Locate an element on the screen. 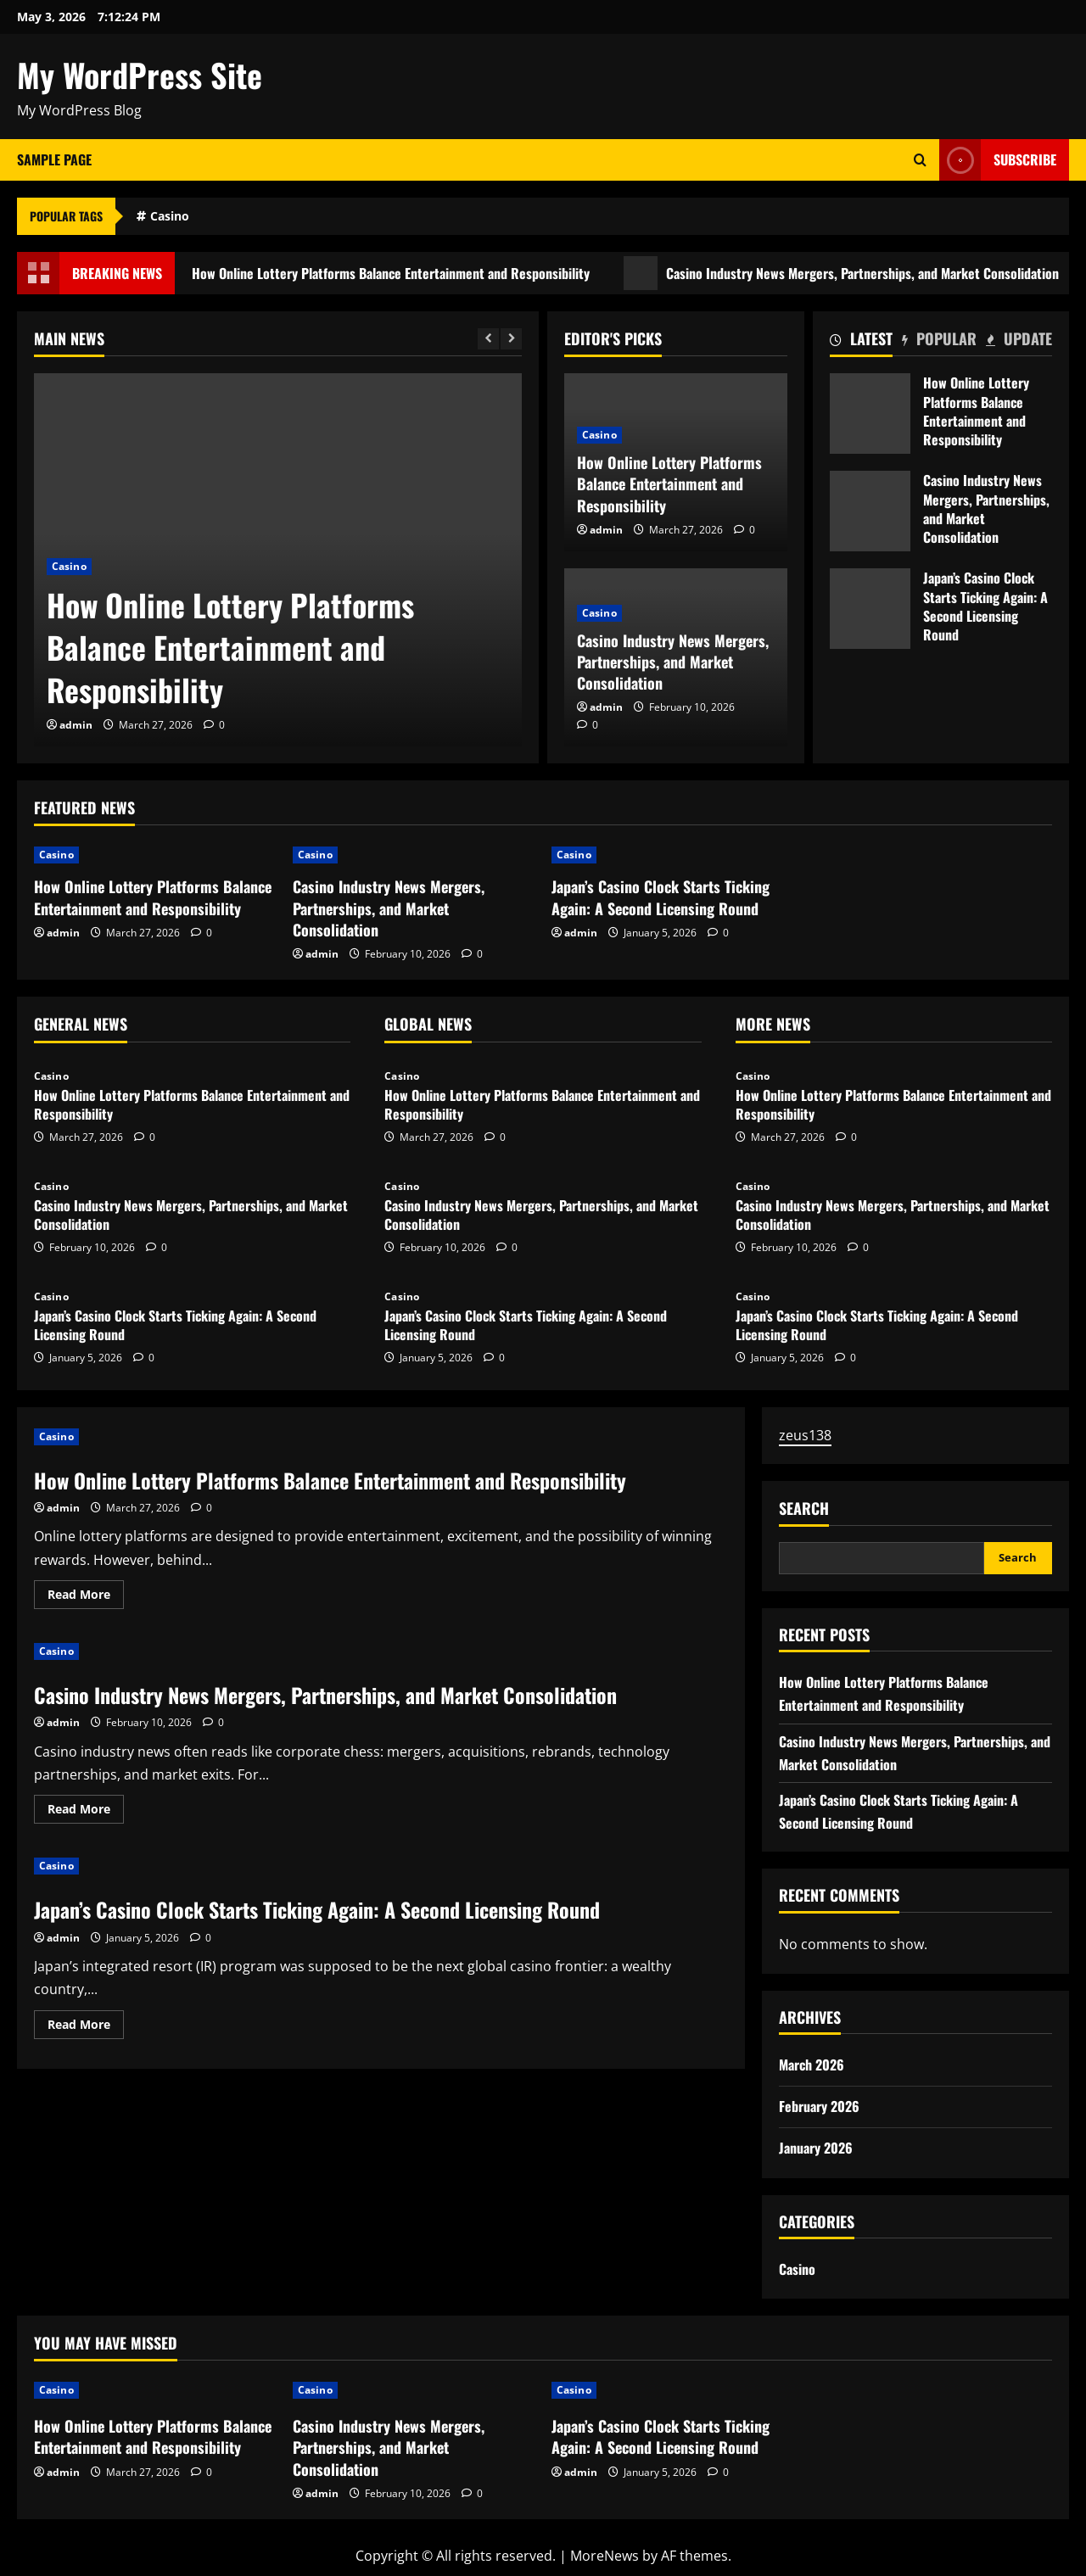 The image size is (1086, 2576). Casino is located at coordinates (169, 216).